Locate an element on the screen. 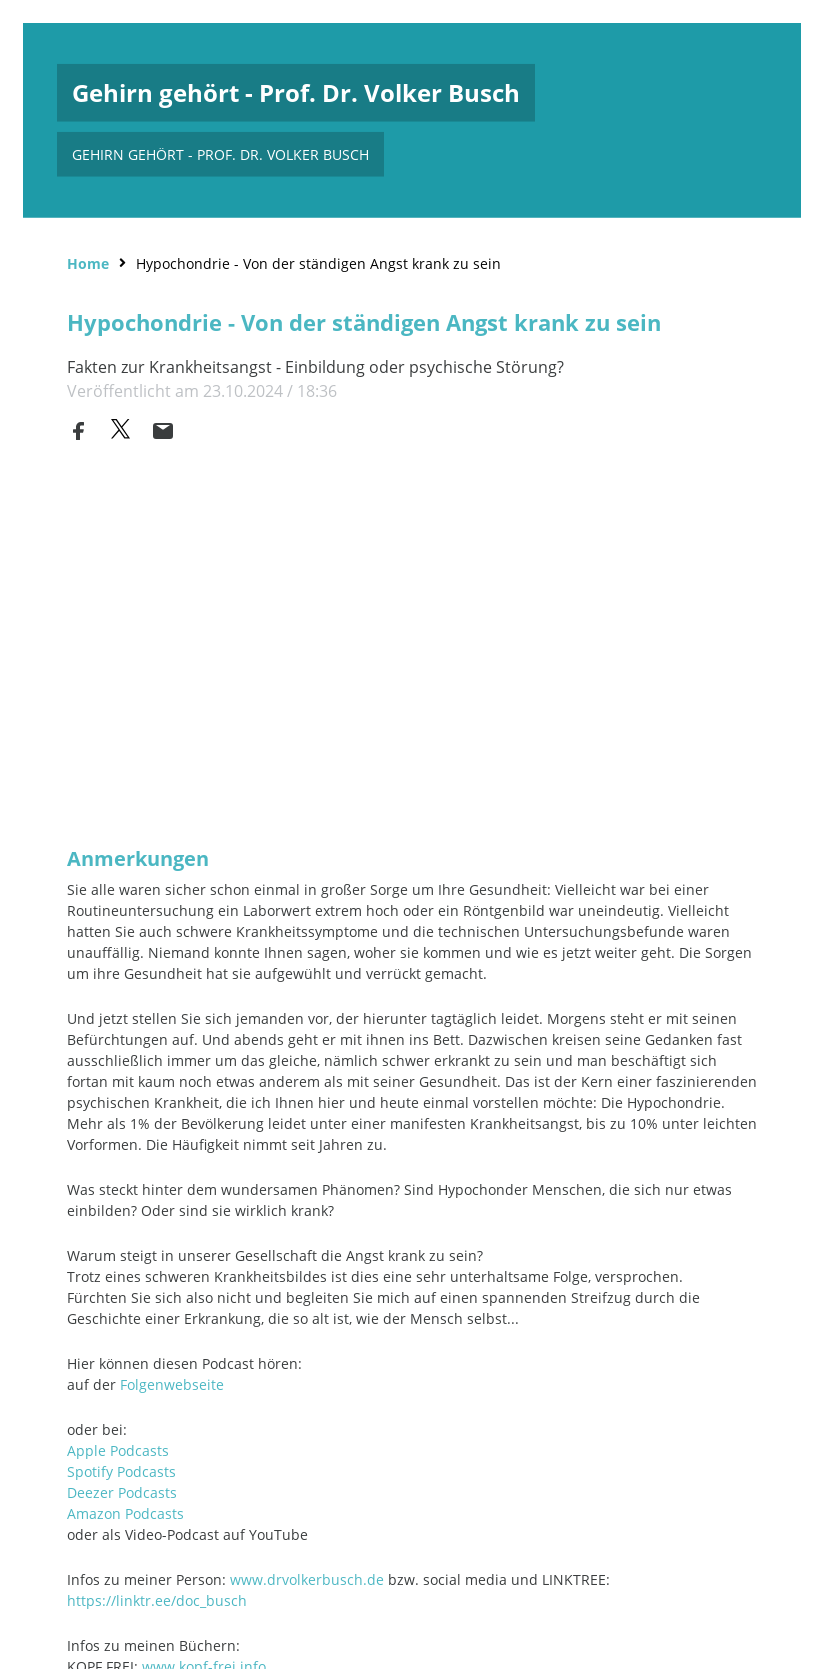 The height and width of the screenshot is (1669, 824). https://linktr.ee/doc_busch is located at coordinates (157, 1598).